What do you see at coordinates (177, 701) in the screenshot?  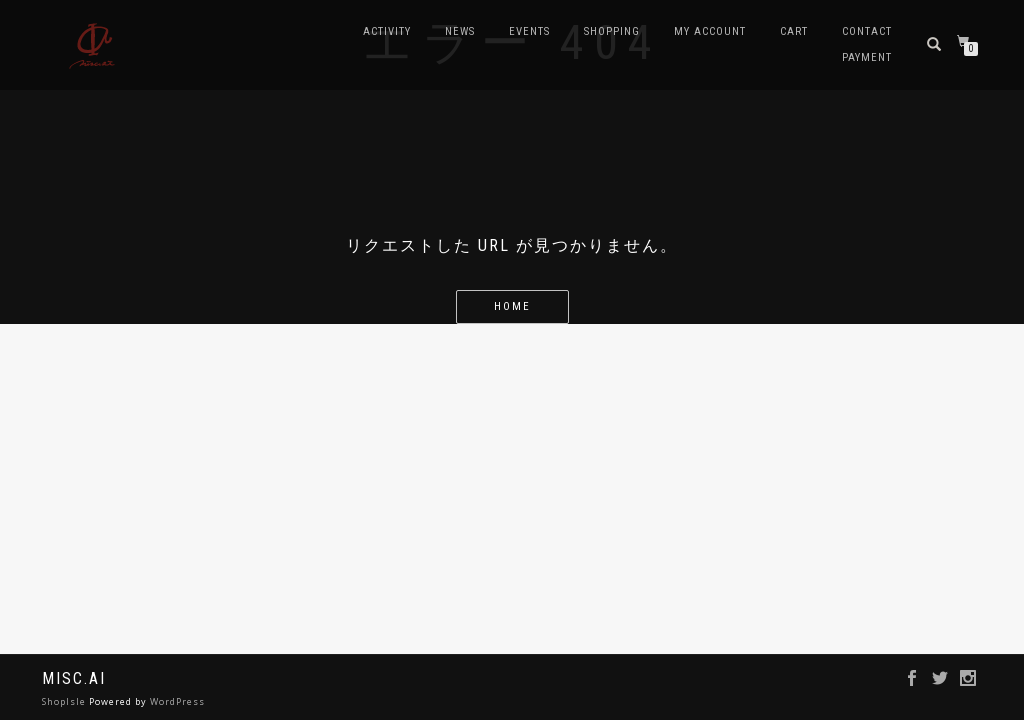 I see `WordPress` at bounding box center [177, 701].